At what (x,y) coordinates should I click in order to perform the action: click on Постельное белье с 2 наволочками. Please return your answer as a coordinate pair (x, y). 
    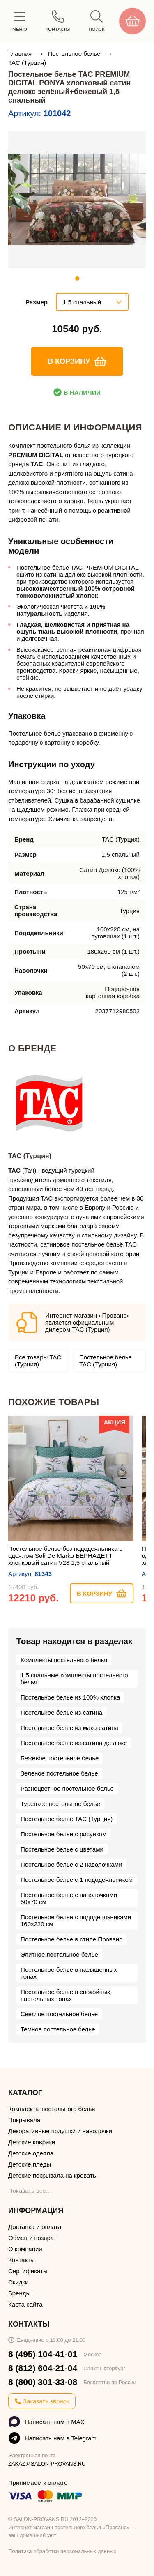
    Looking at the image, I should click on (71, 1864).